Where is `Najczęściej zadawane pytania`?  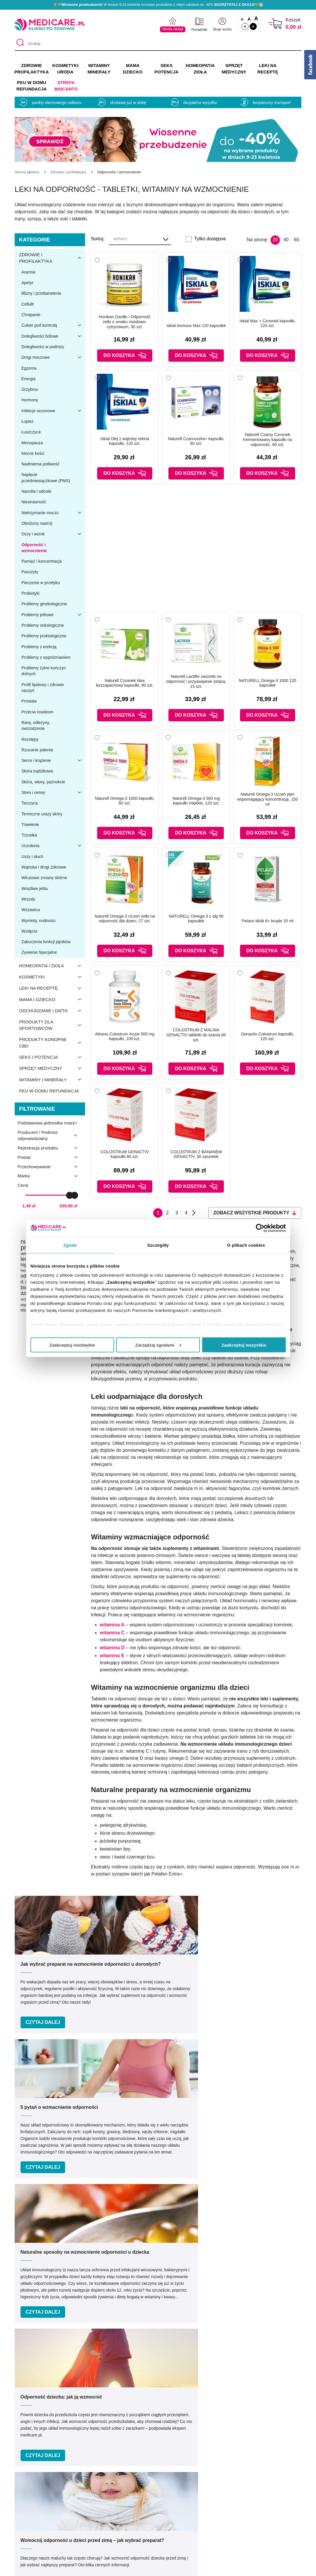
Najczęściej zadawane pytania is located at coordinates (183, 2540).